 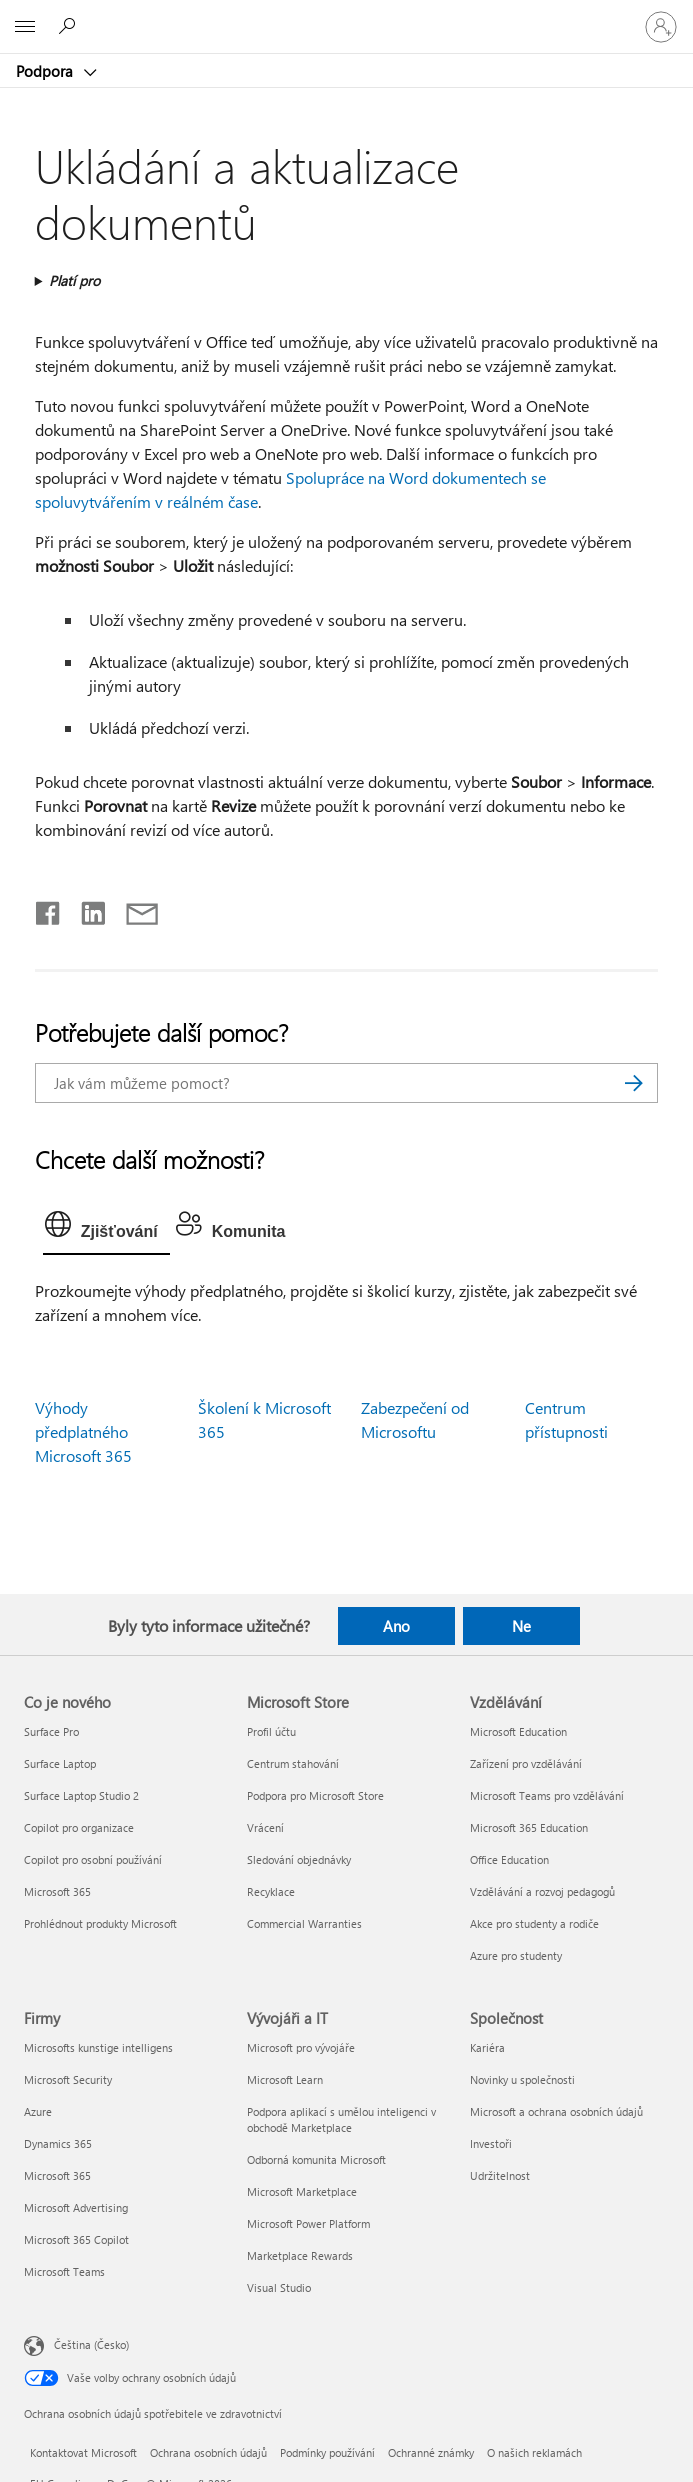 I want to click on Dynamics 365 [Dynamics 365 Firmy], so click(x=58, y=2143).